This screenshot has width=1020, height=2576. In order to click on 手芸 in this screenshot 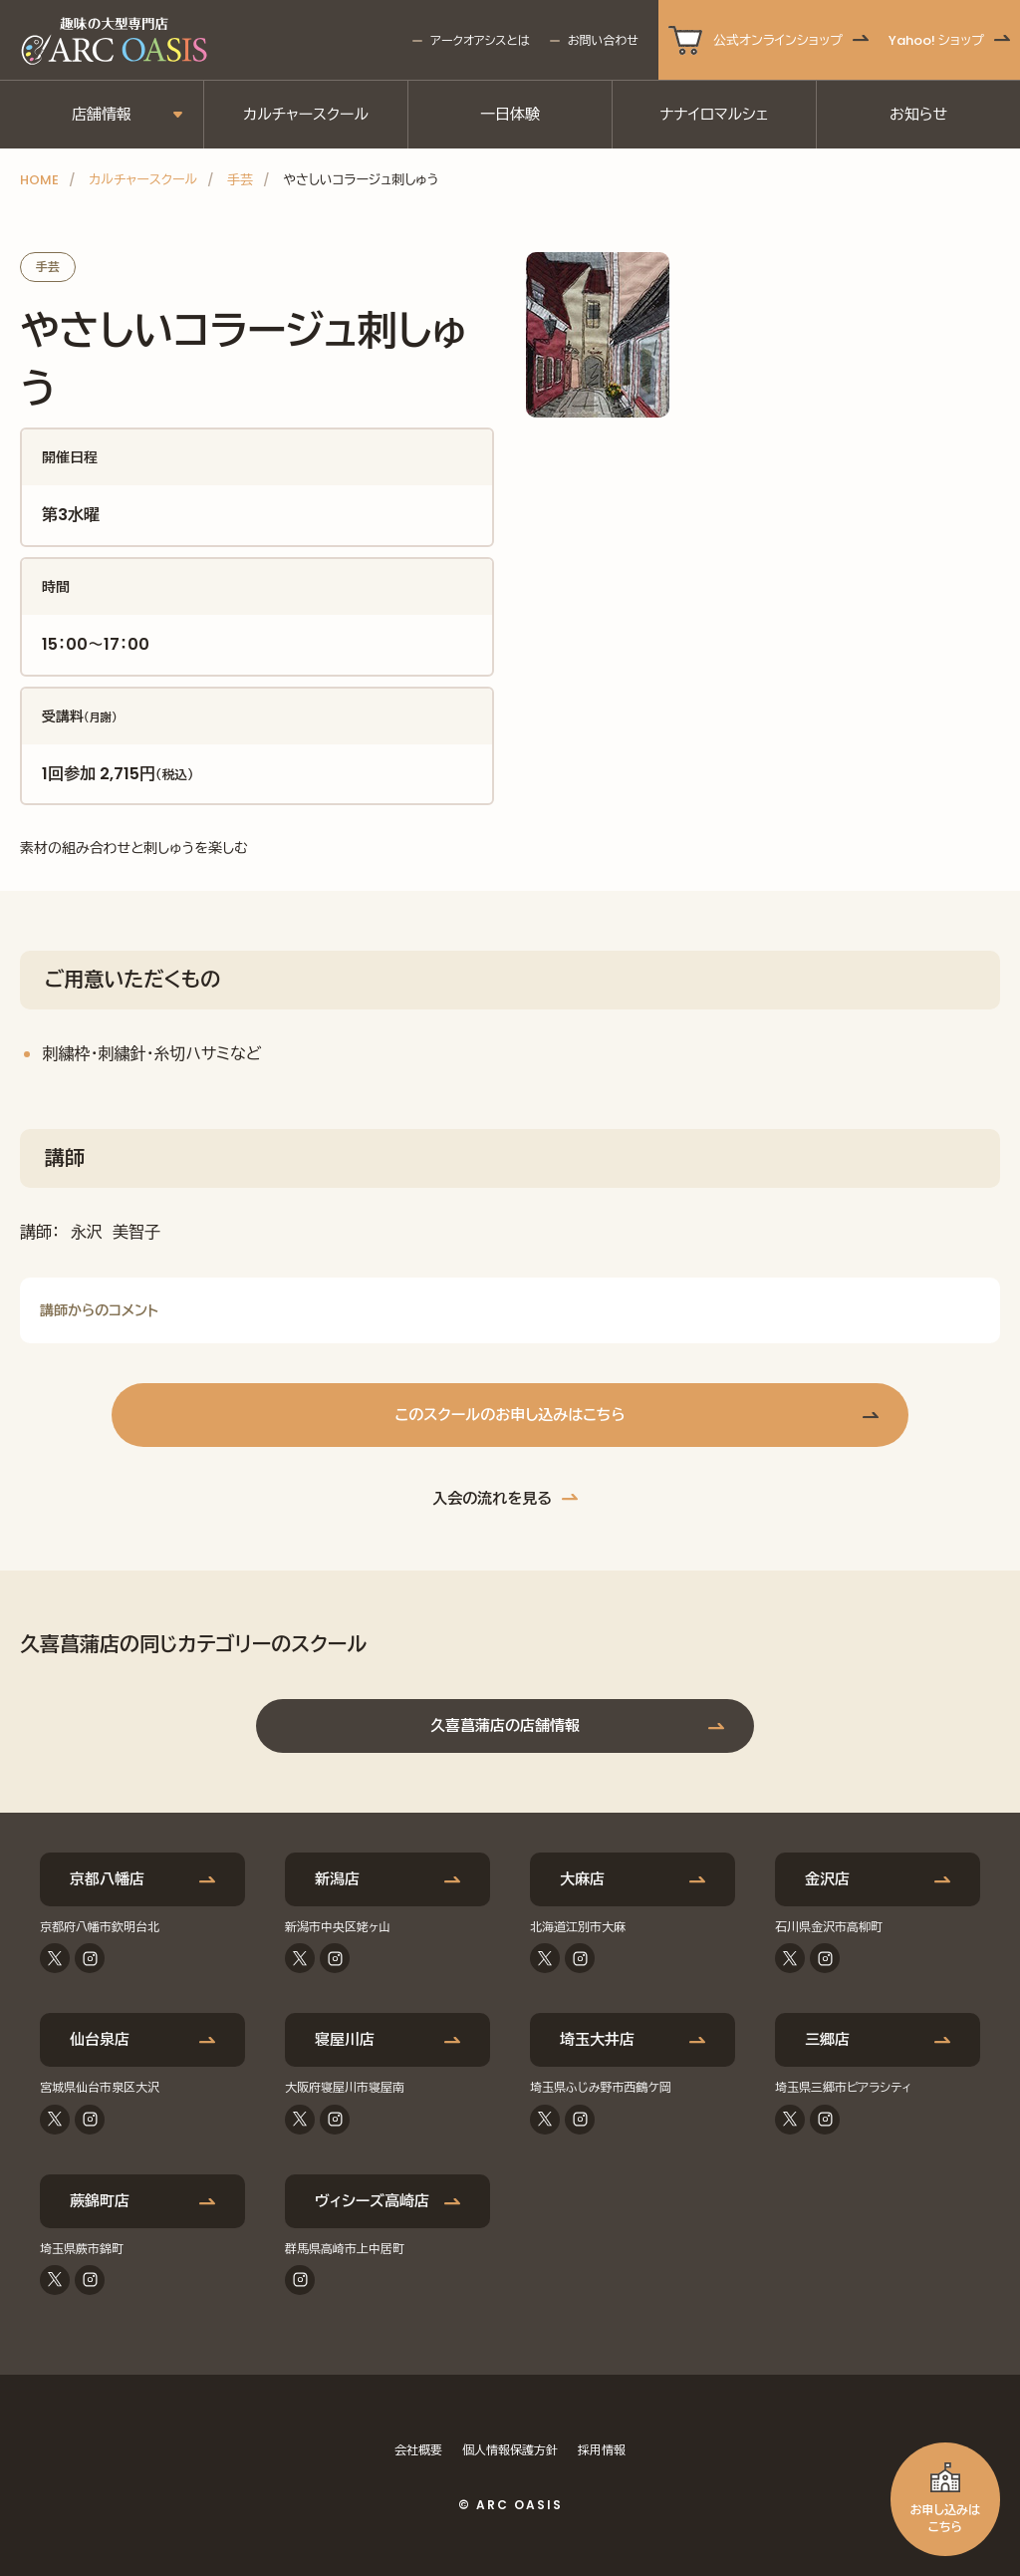, I will do `click(240, 179)`.